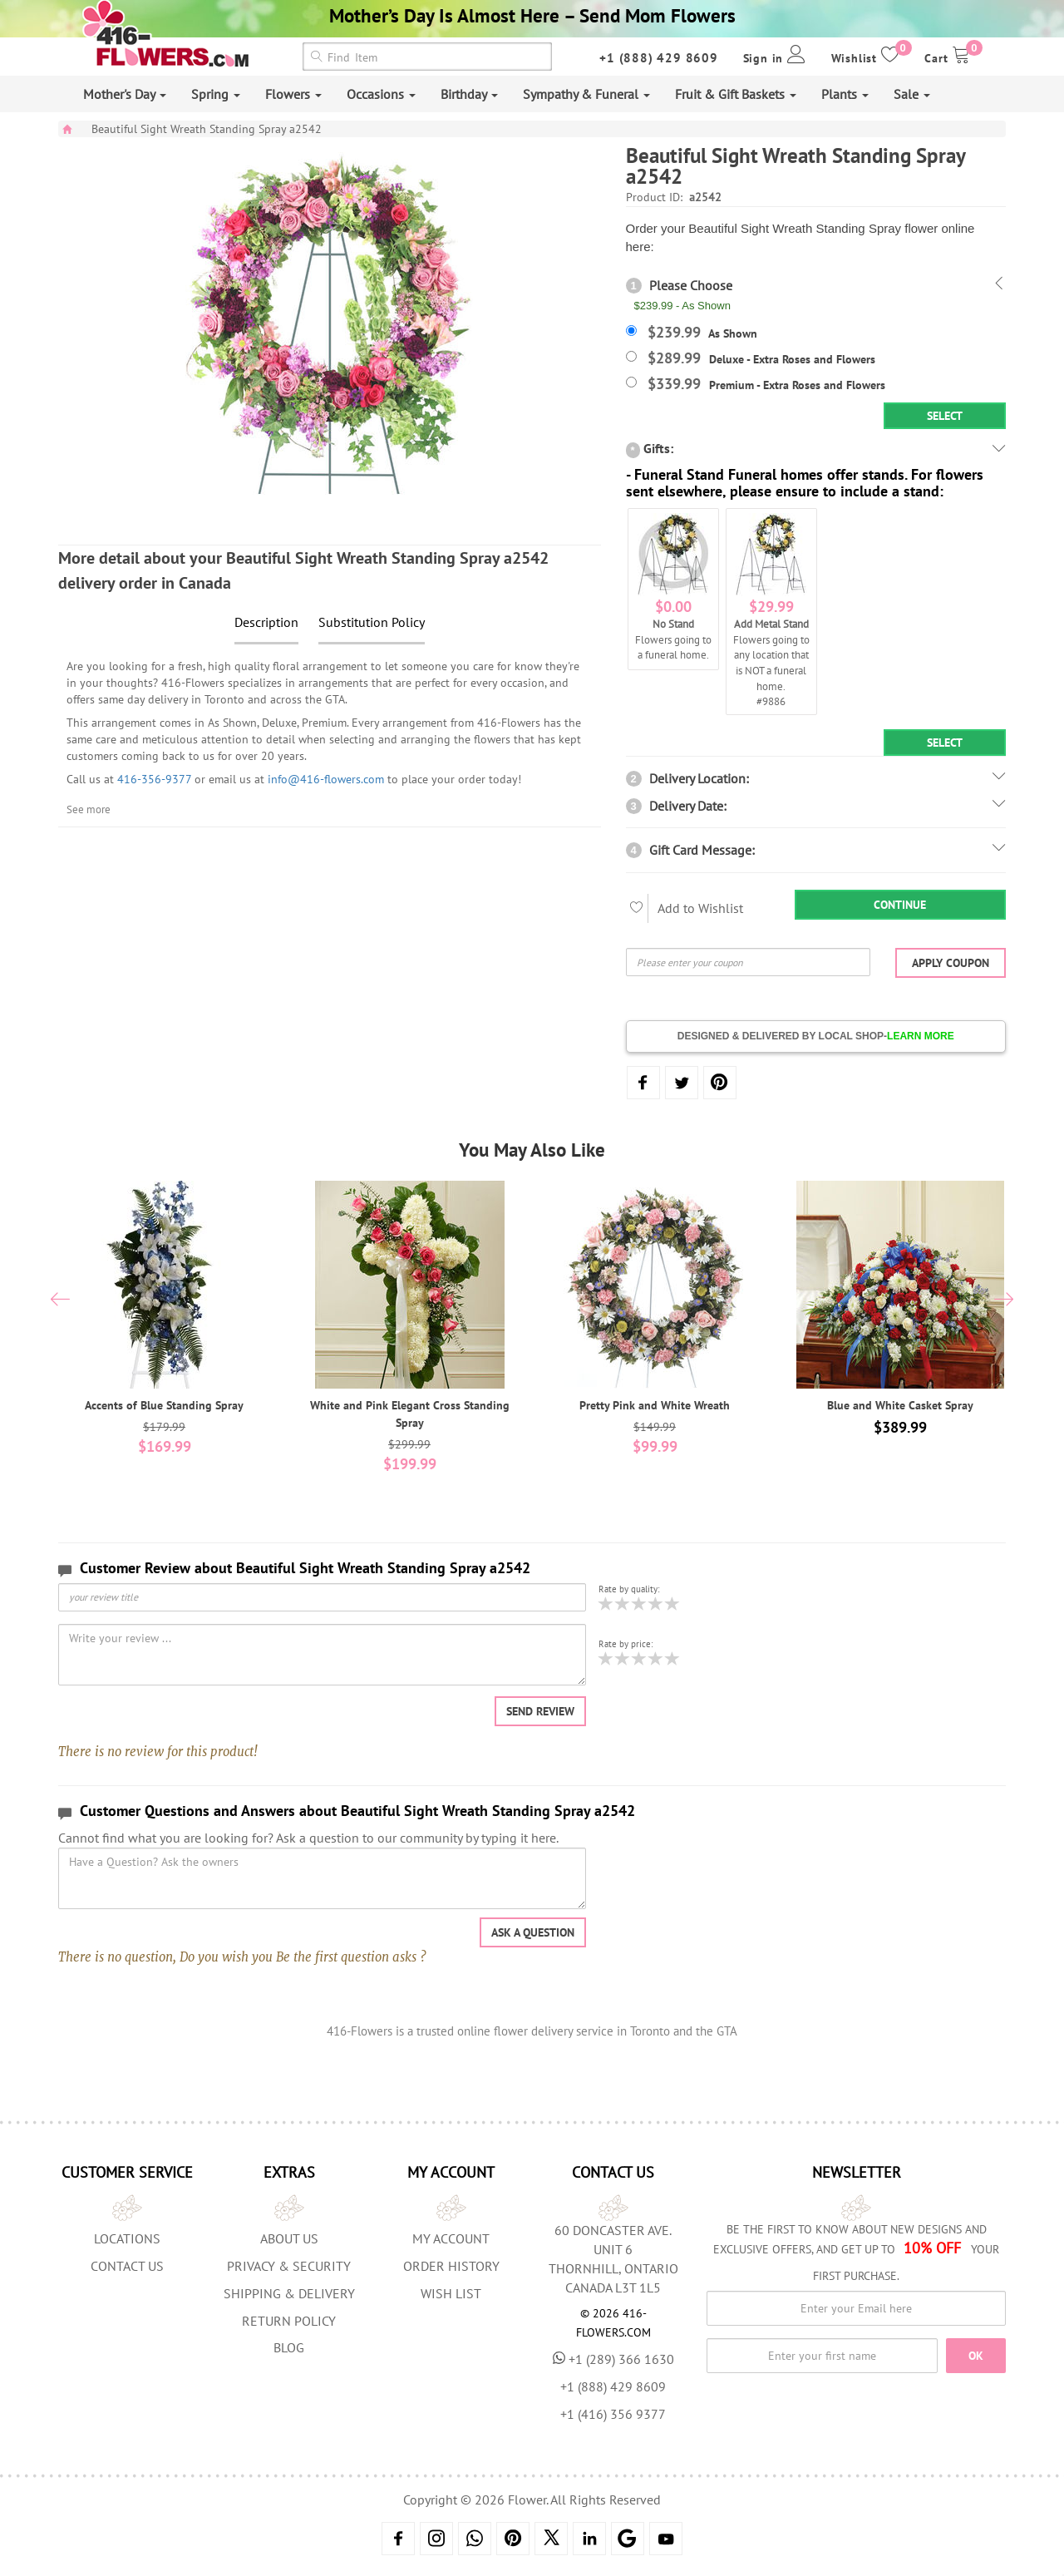 The width and height of the screenshot is (1064, 2576). I want to click on Sale, so click(912, 94).